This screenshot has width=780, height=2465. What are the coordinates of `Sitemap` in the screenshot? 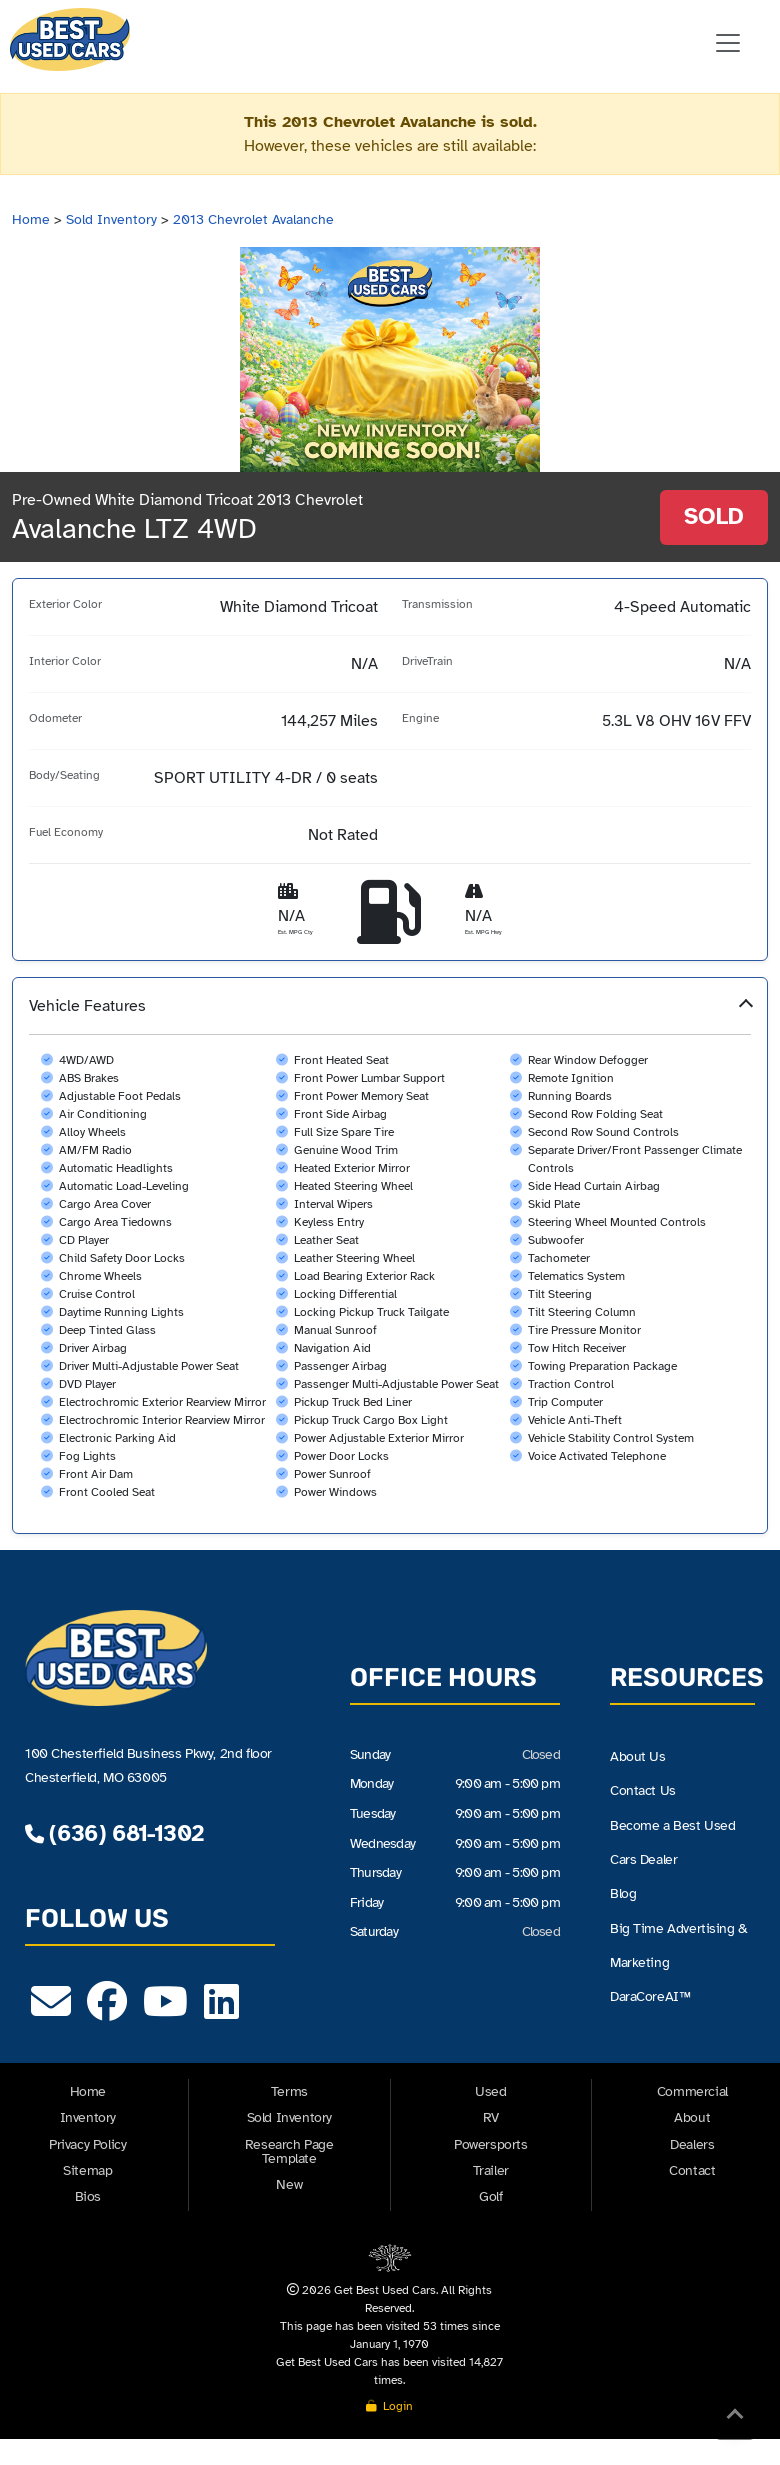 It's located at (87, 2170).